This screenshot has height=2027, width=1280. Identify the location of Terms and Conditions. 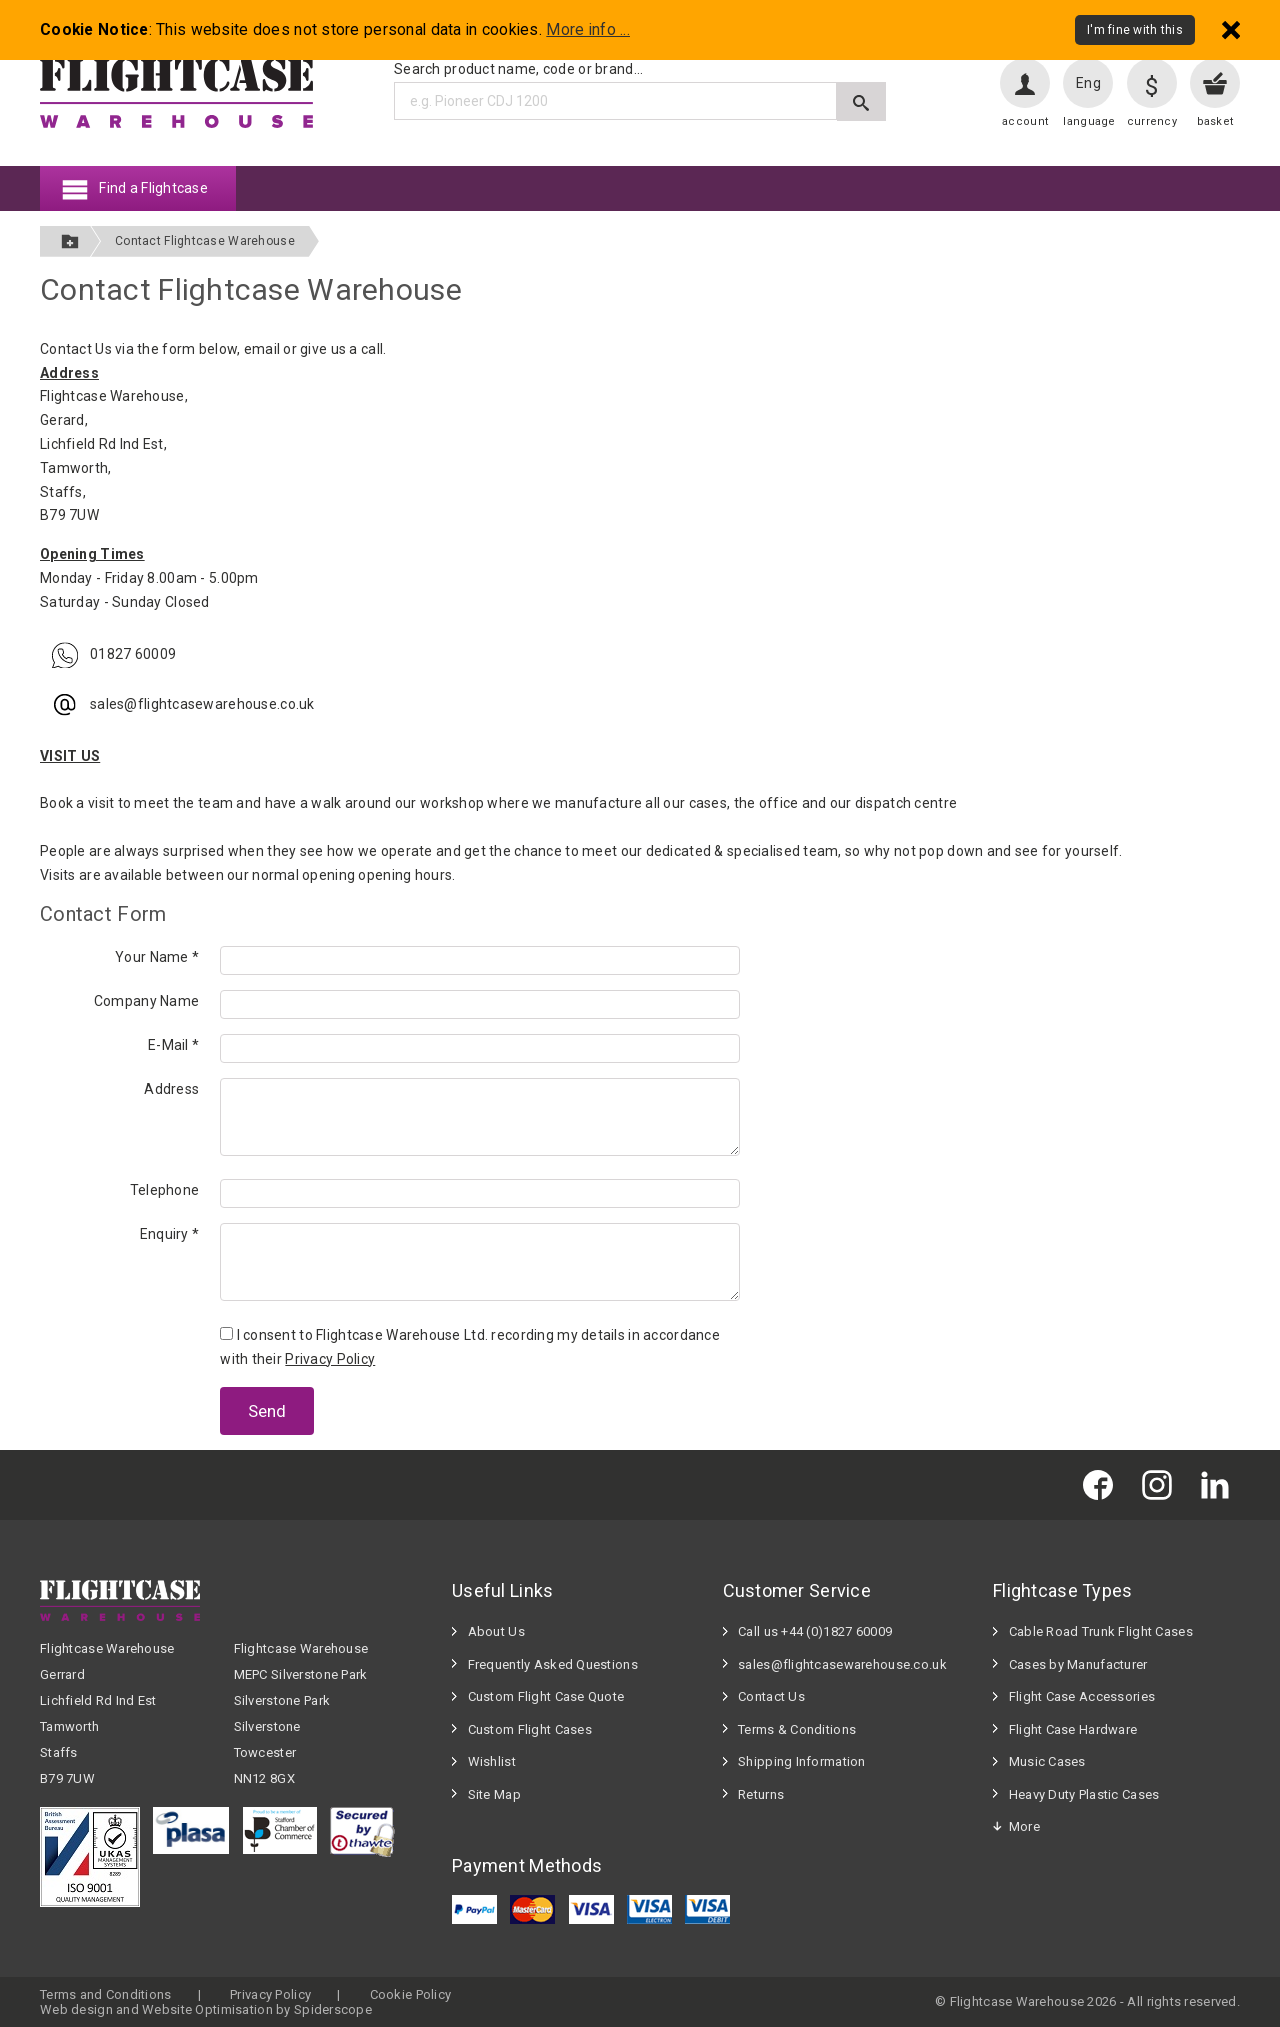
(106, 1994).